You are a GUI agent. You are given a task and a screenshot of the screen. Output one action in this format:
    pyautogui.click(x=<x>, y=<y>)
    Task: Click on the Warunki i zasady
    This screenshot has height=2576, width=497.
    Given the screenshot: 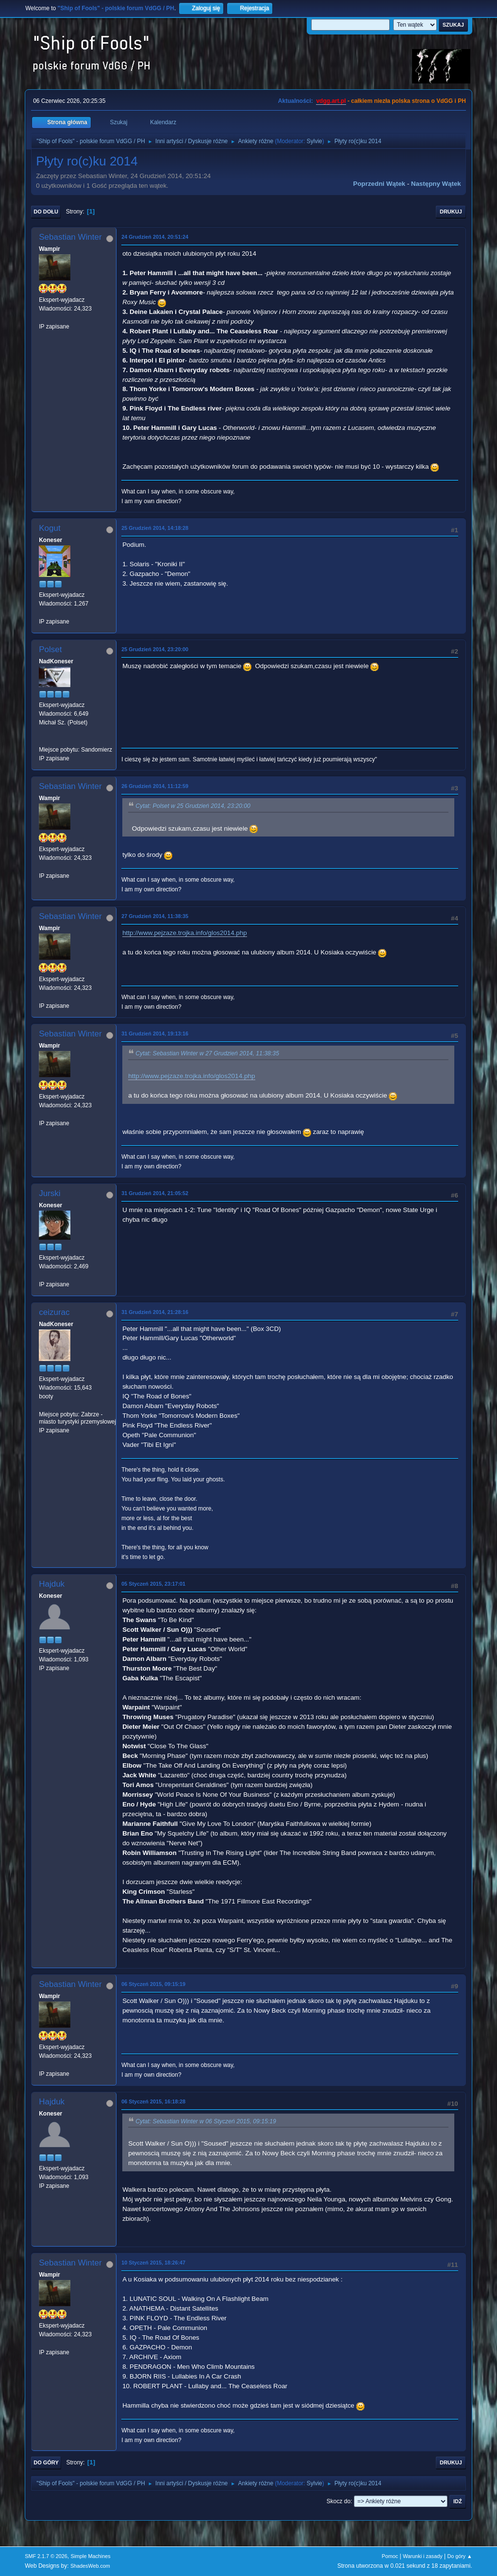 What is the action you would take?
    pyautogui.click(x=423, y=2556)
    